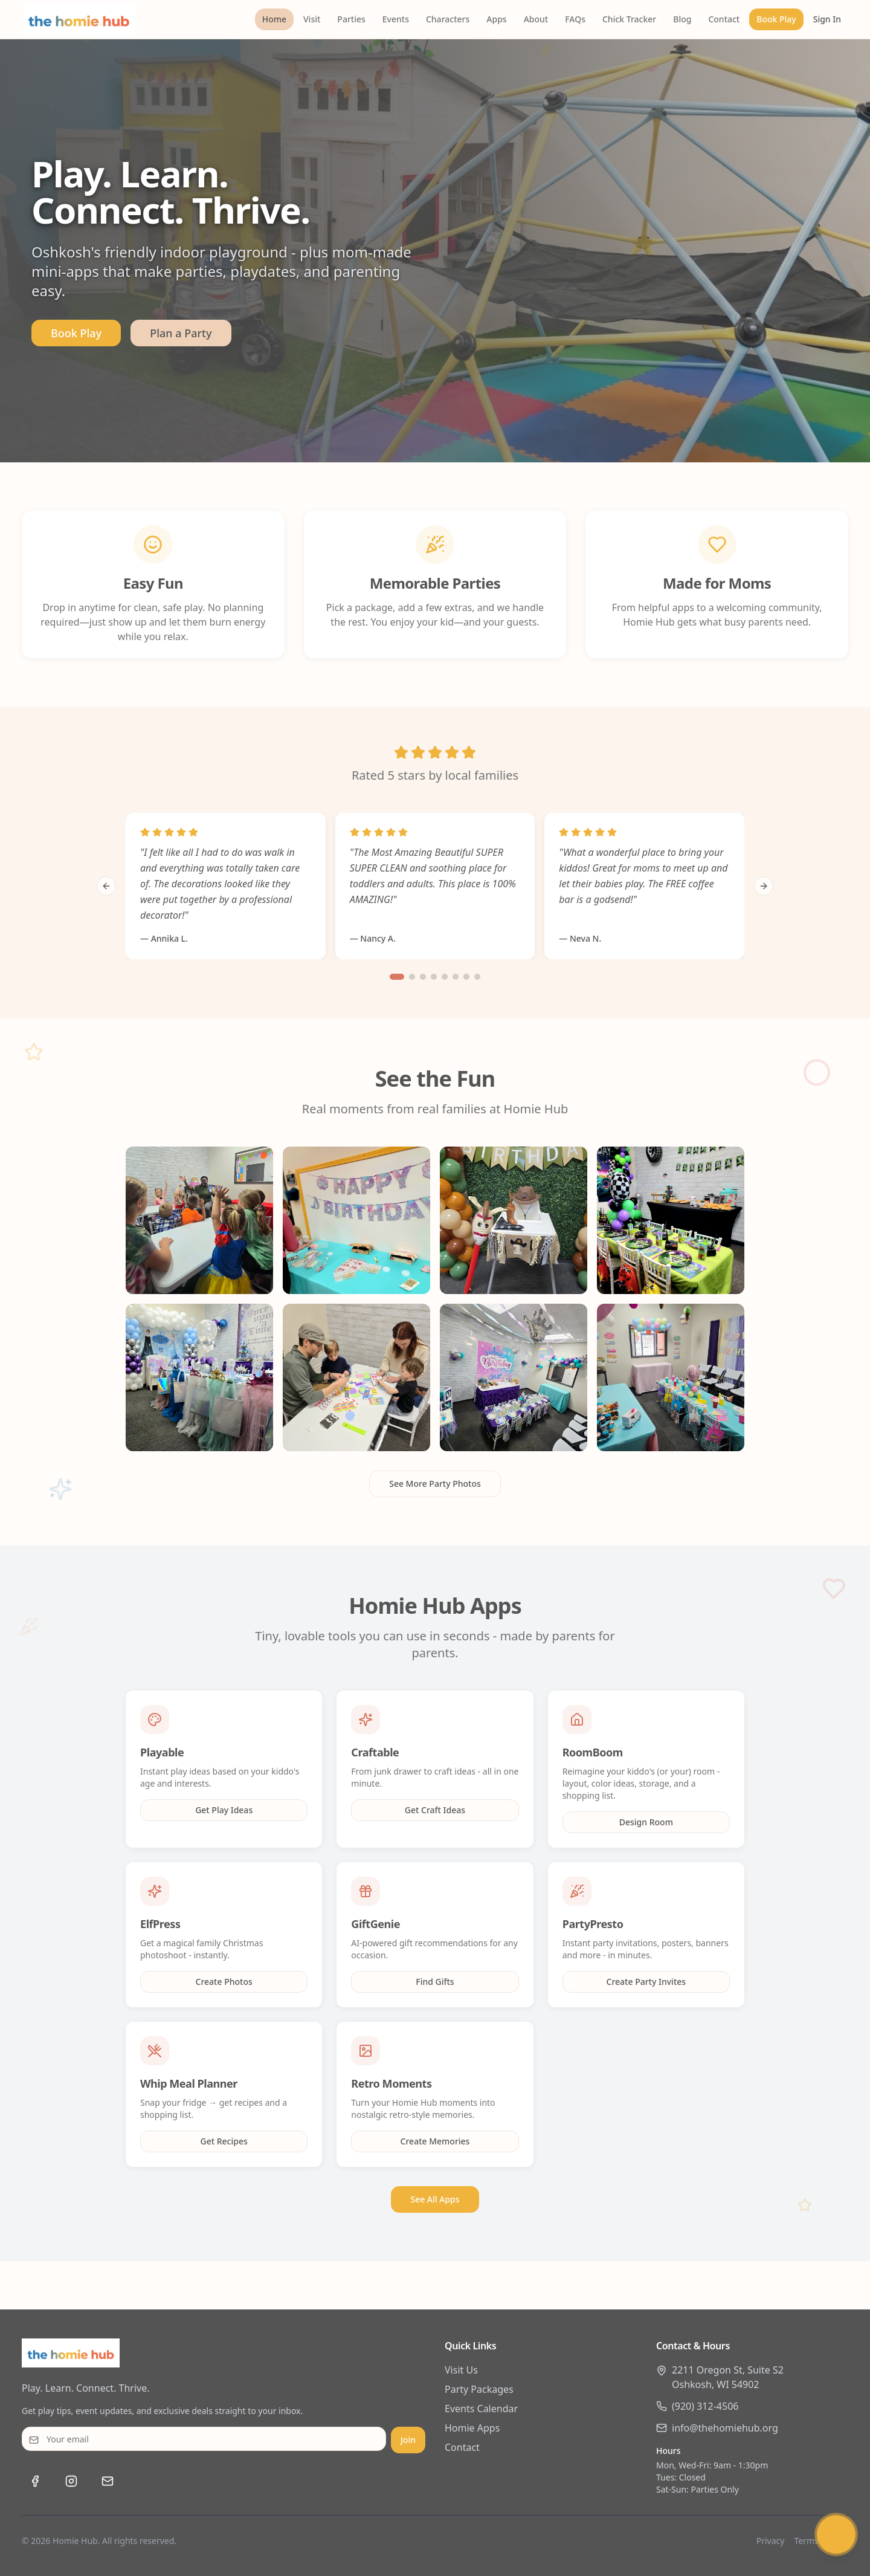  I want to click on [Go to slide 5], so click(445, 977).